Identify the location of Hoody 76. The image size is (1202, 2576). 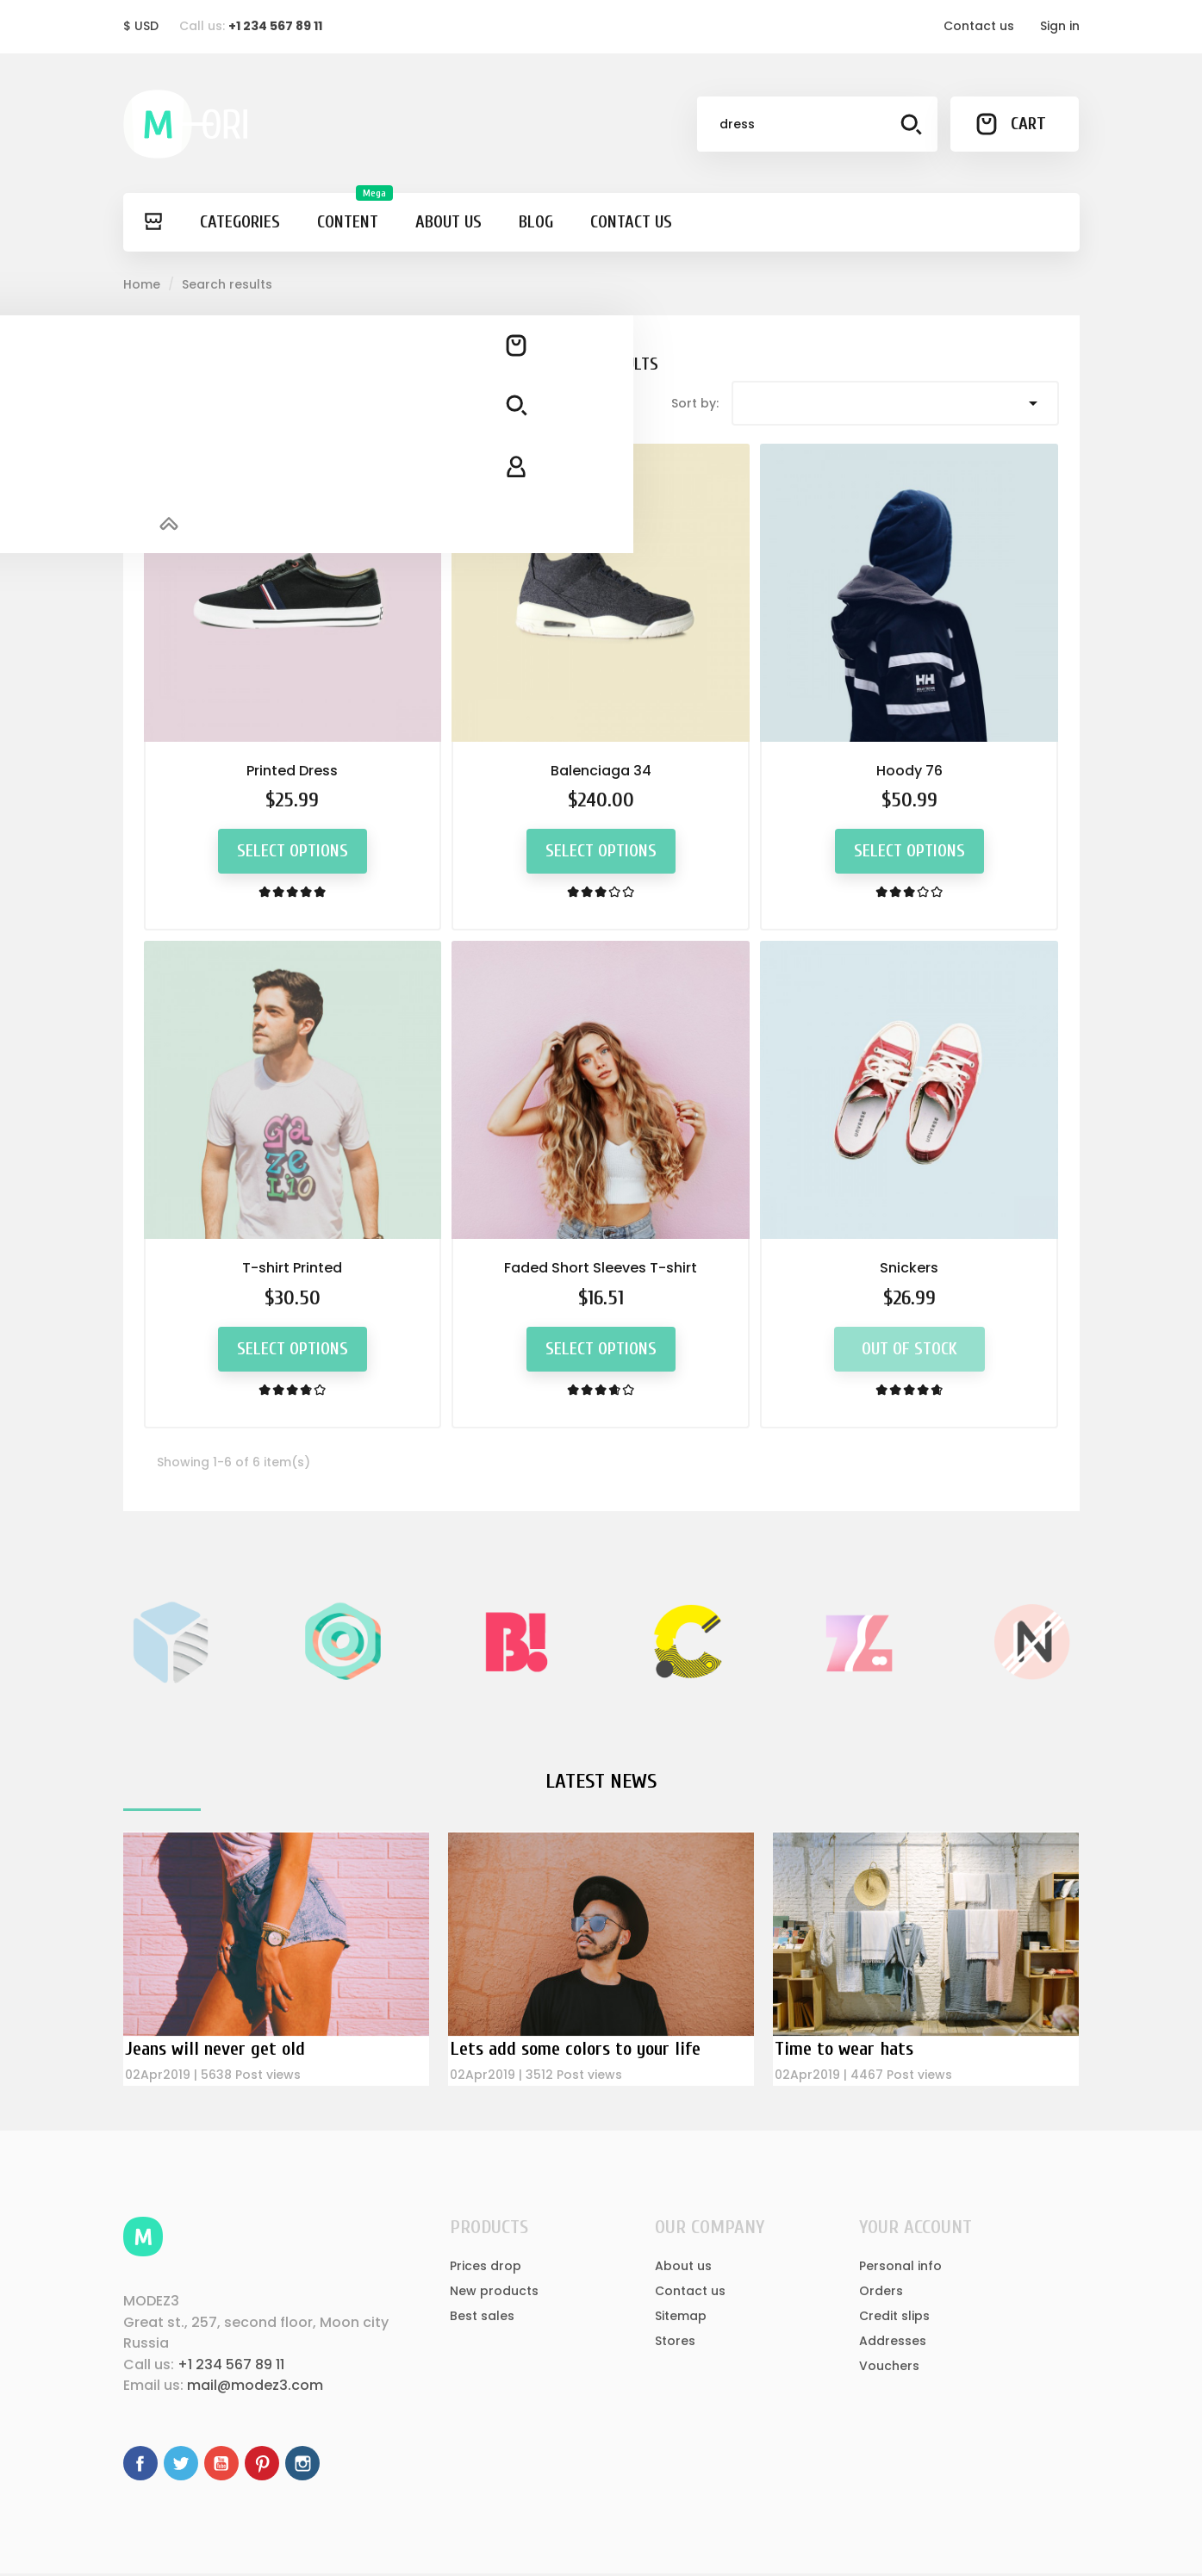
(909, 771).